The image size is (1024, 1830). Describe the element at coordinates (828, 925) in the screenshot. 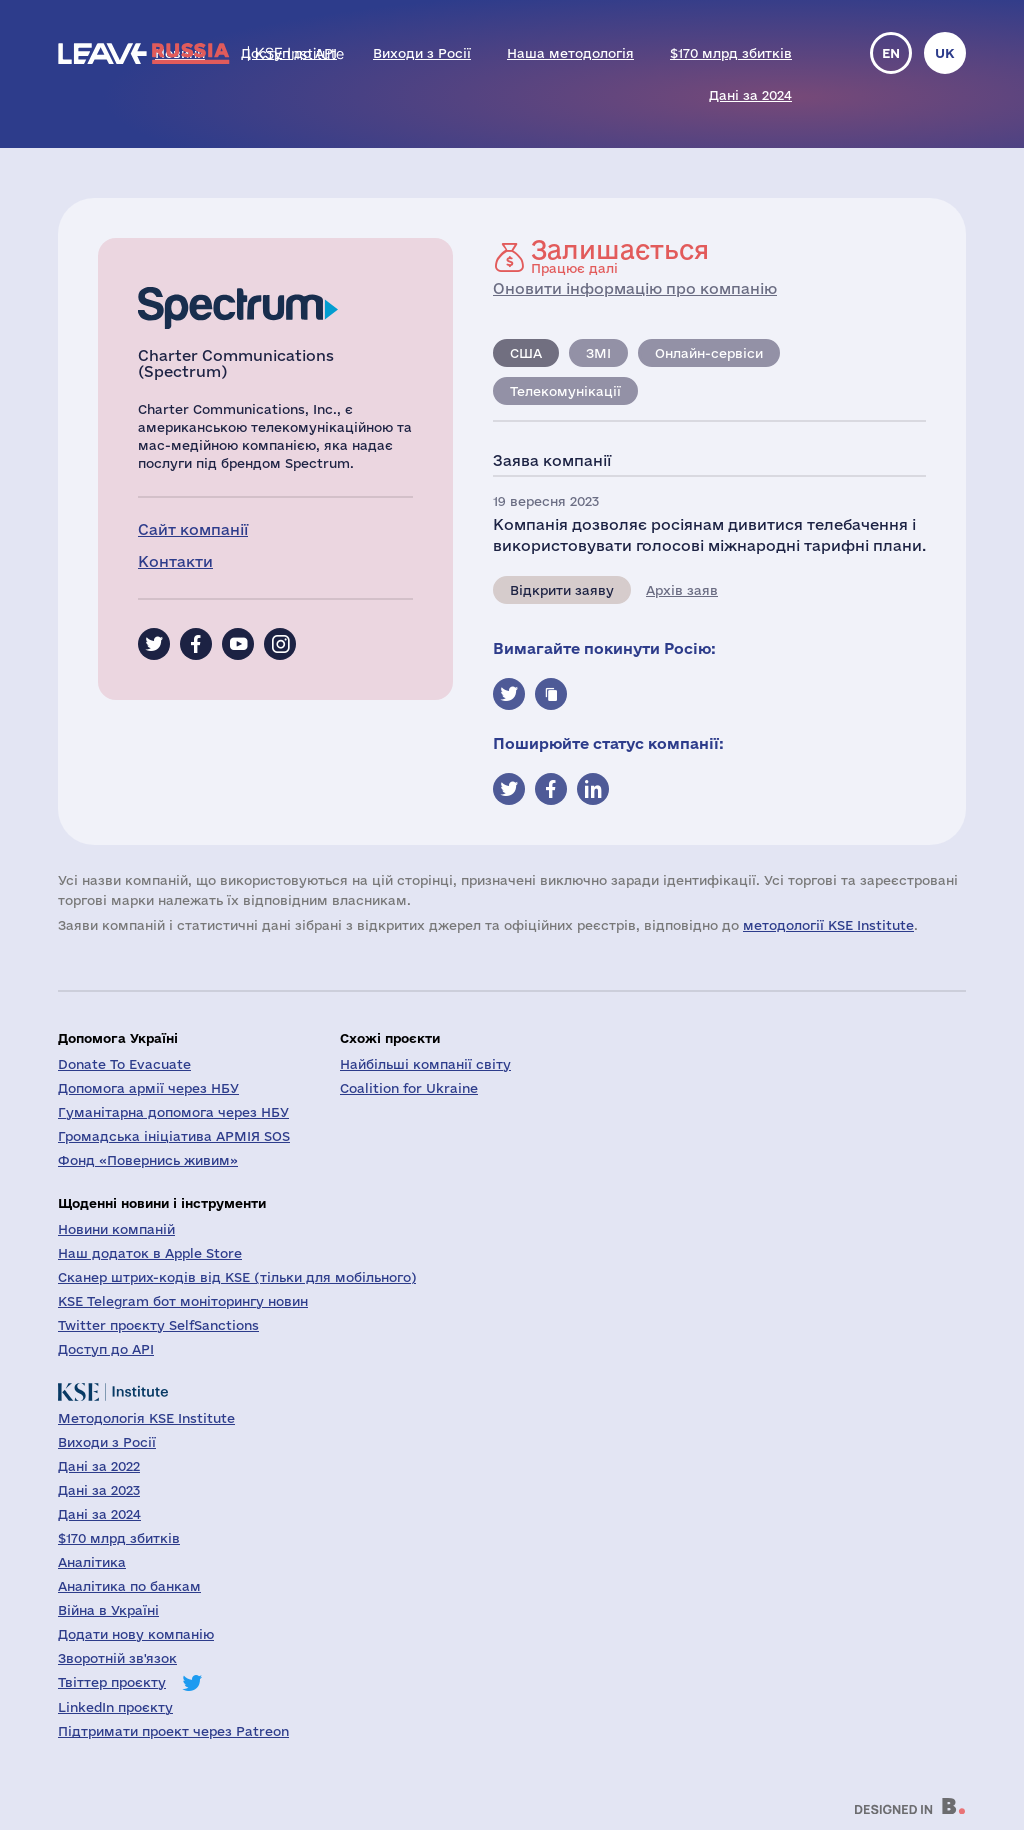

I see `методології KSE Institute` at that location.